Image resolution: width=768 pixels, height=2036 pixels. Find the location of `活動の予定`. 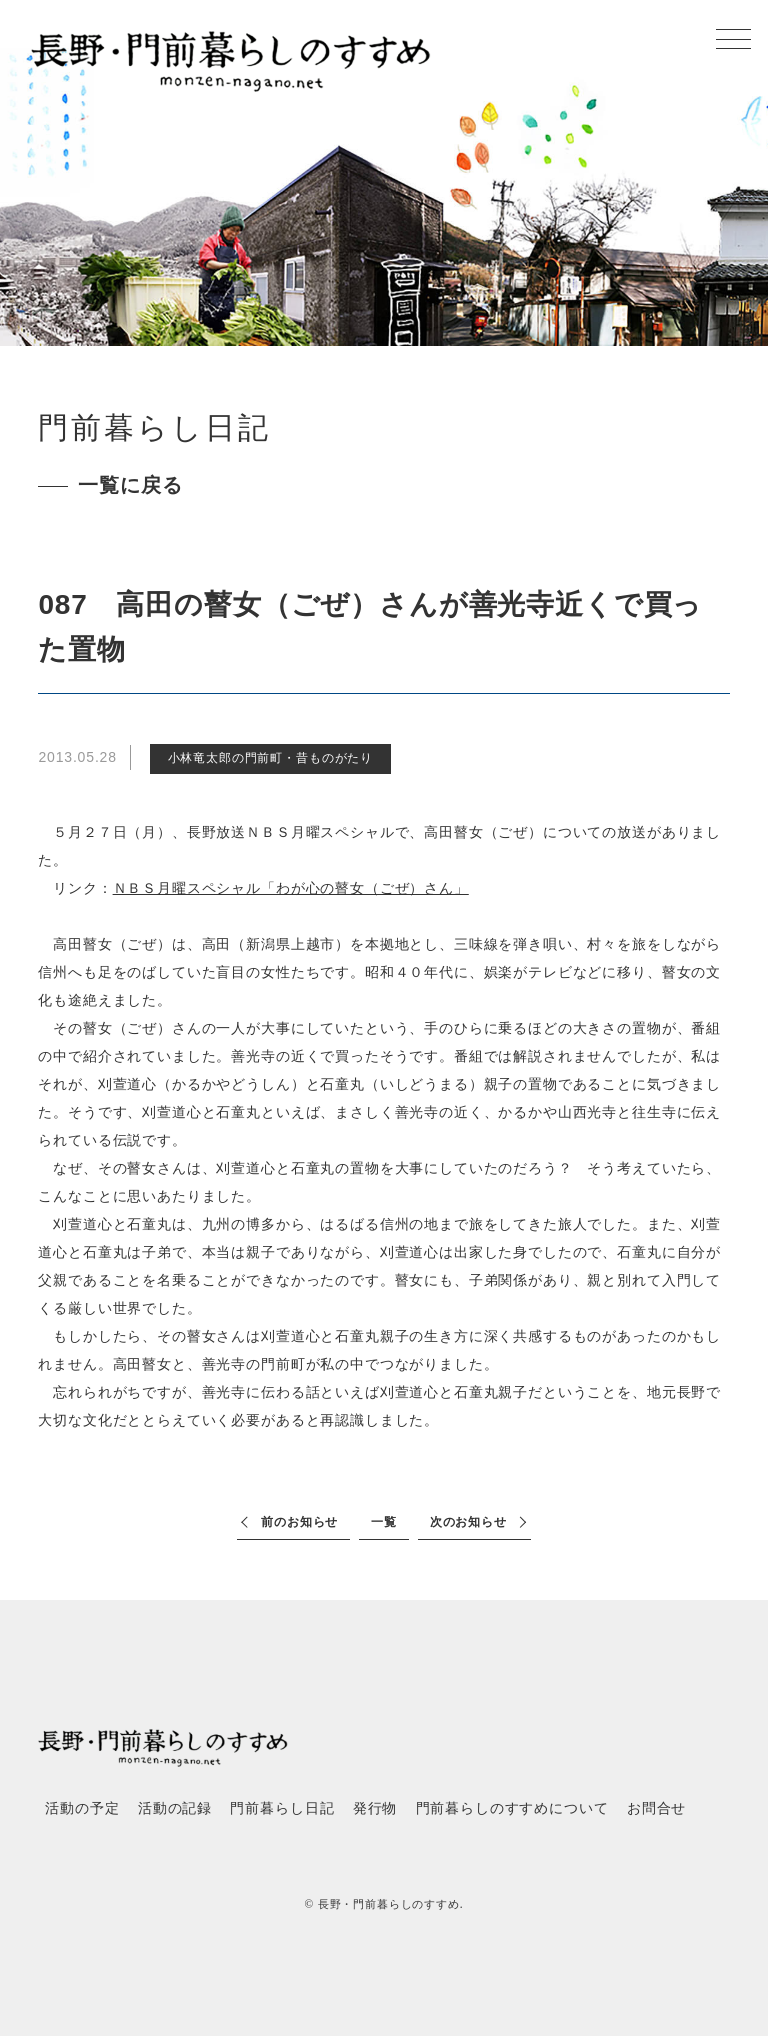

活動の予定 is located at coordinates (82, 1808).